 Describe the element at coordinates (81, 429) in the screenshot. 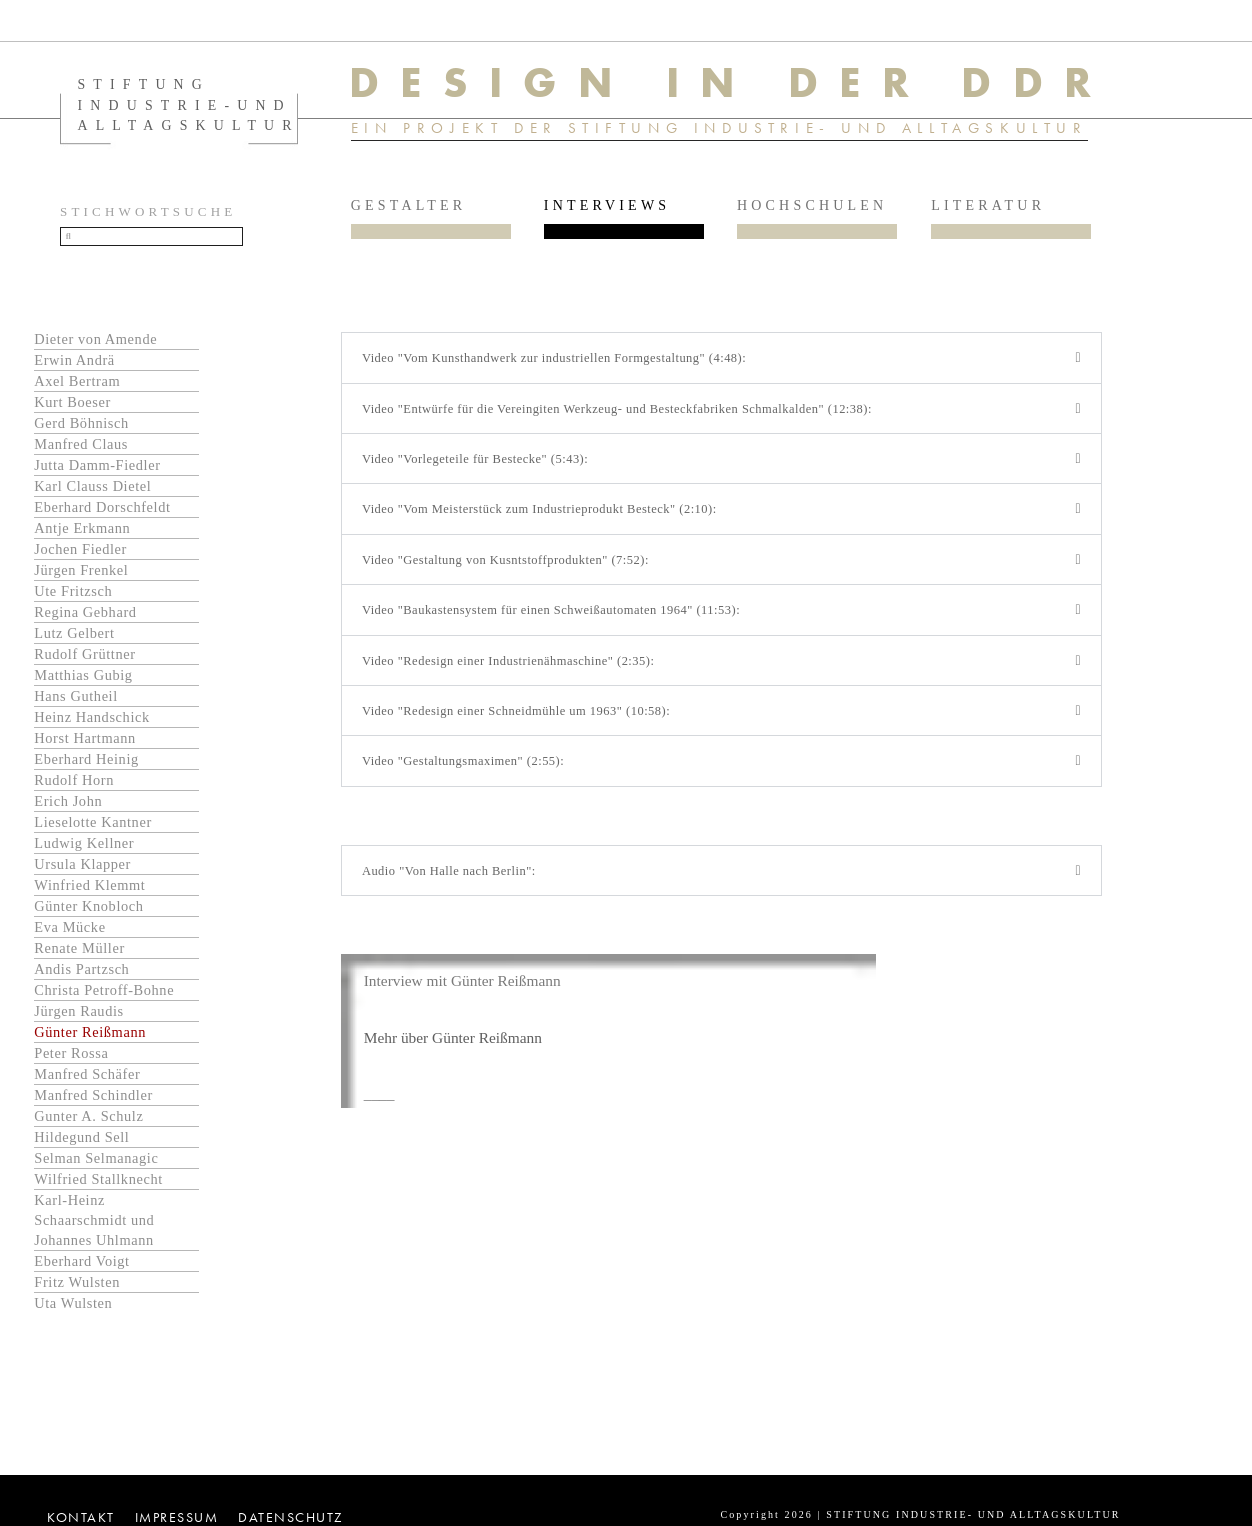

I see `Gerd Böhnisch` at that location.